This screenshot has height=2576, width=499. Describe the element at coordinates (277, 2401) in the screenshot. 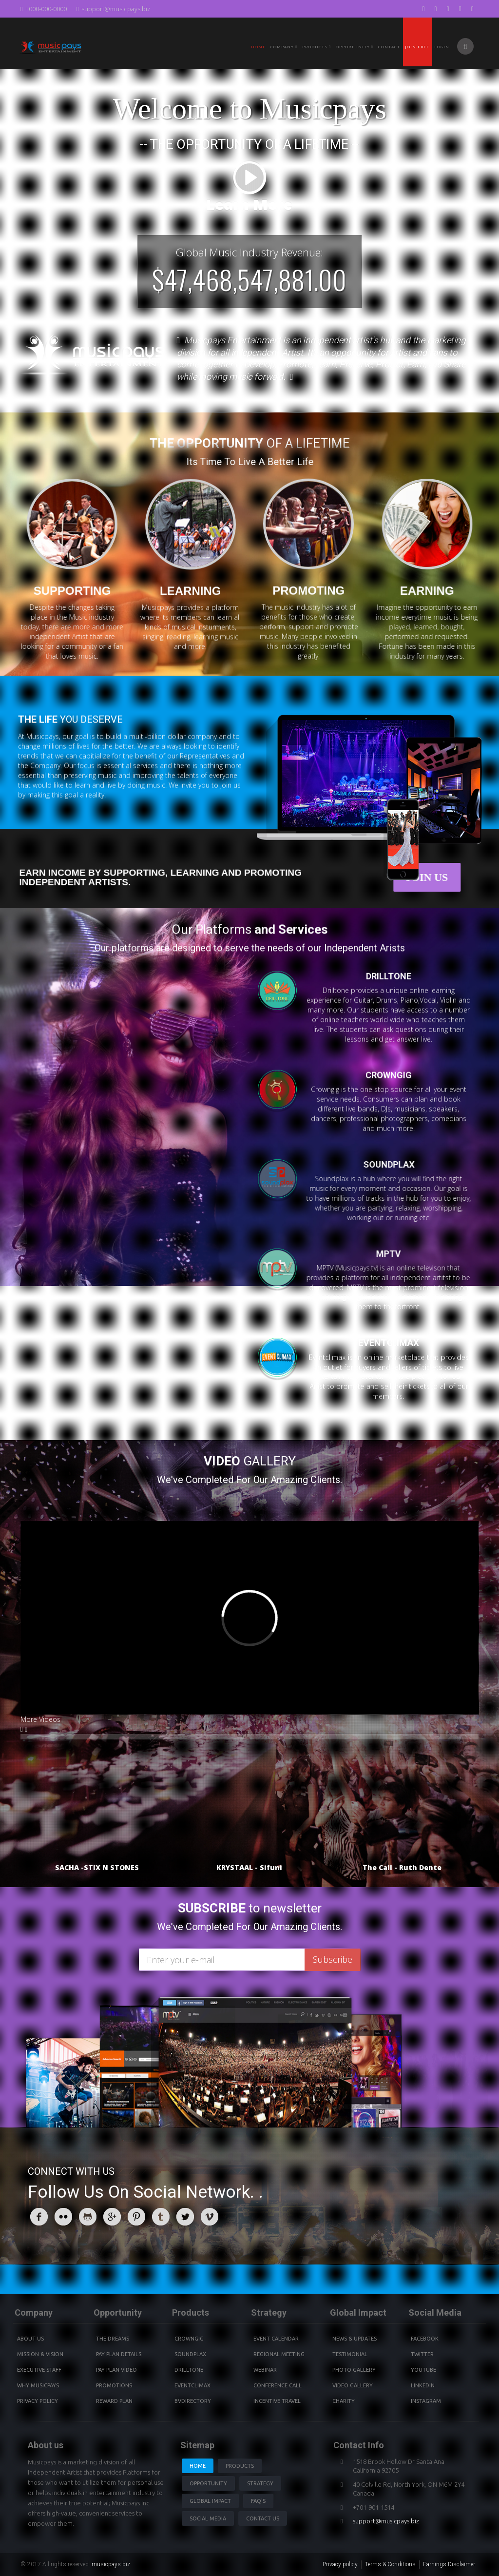

I see `Incentive Travel` at that location.